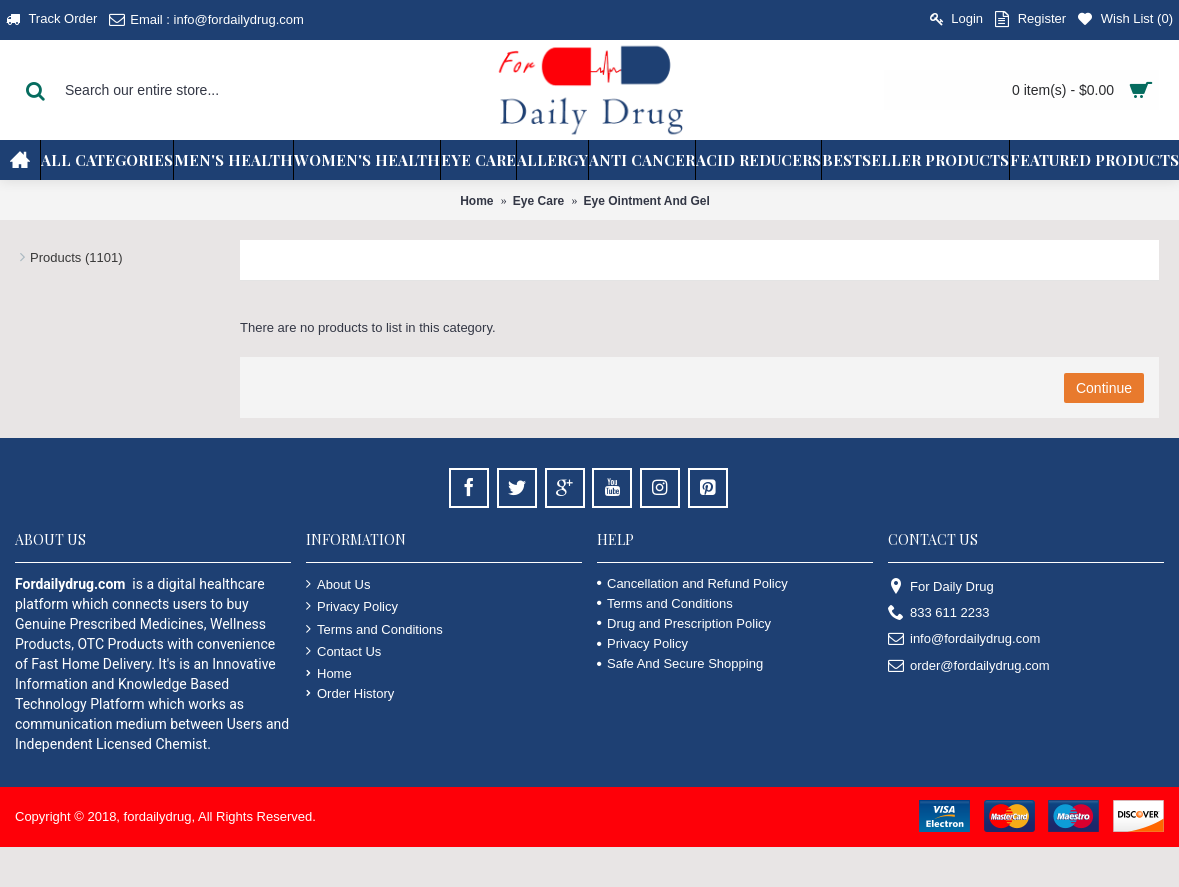 This screenshot has height=887, width=1179. Describe the element at coordinates (647, 201) in the screenshot. I see `Eye Ointment And Gel` at that location.